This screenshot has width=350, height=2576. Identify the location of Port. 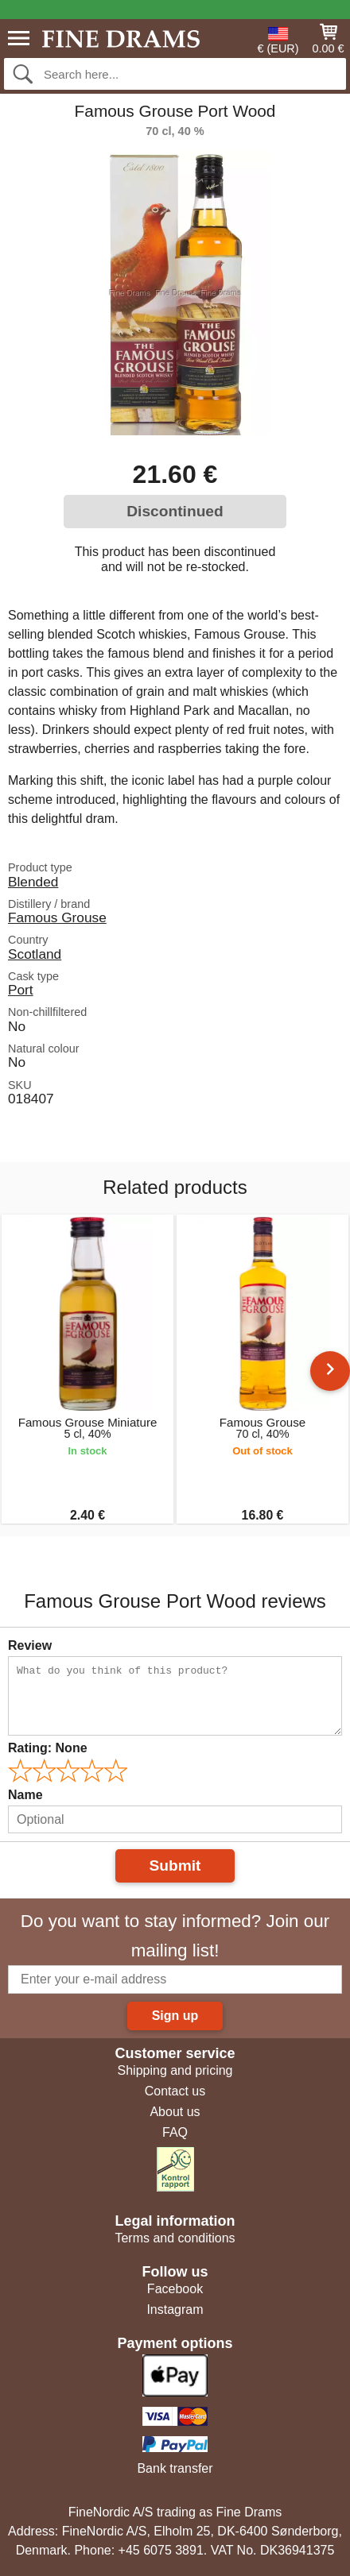
(20, 990).